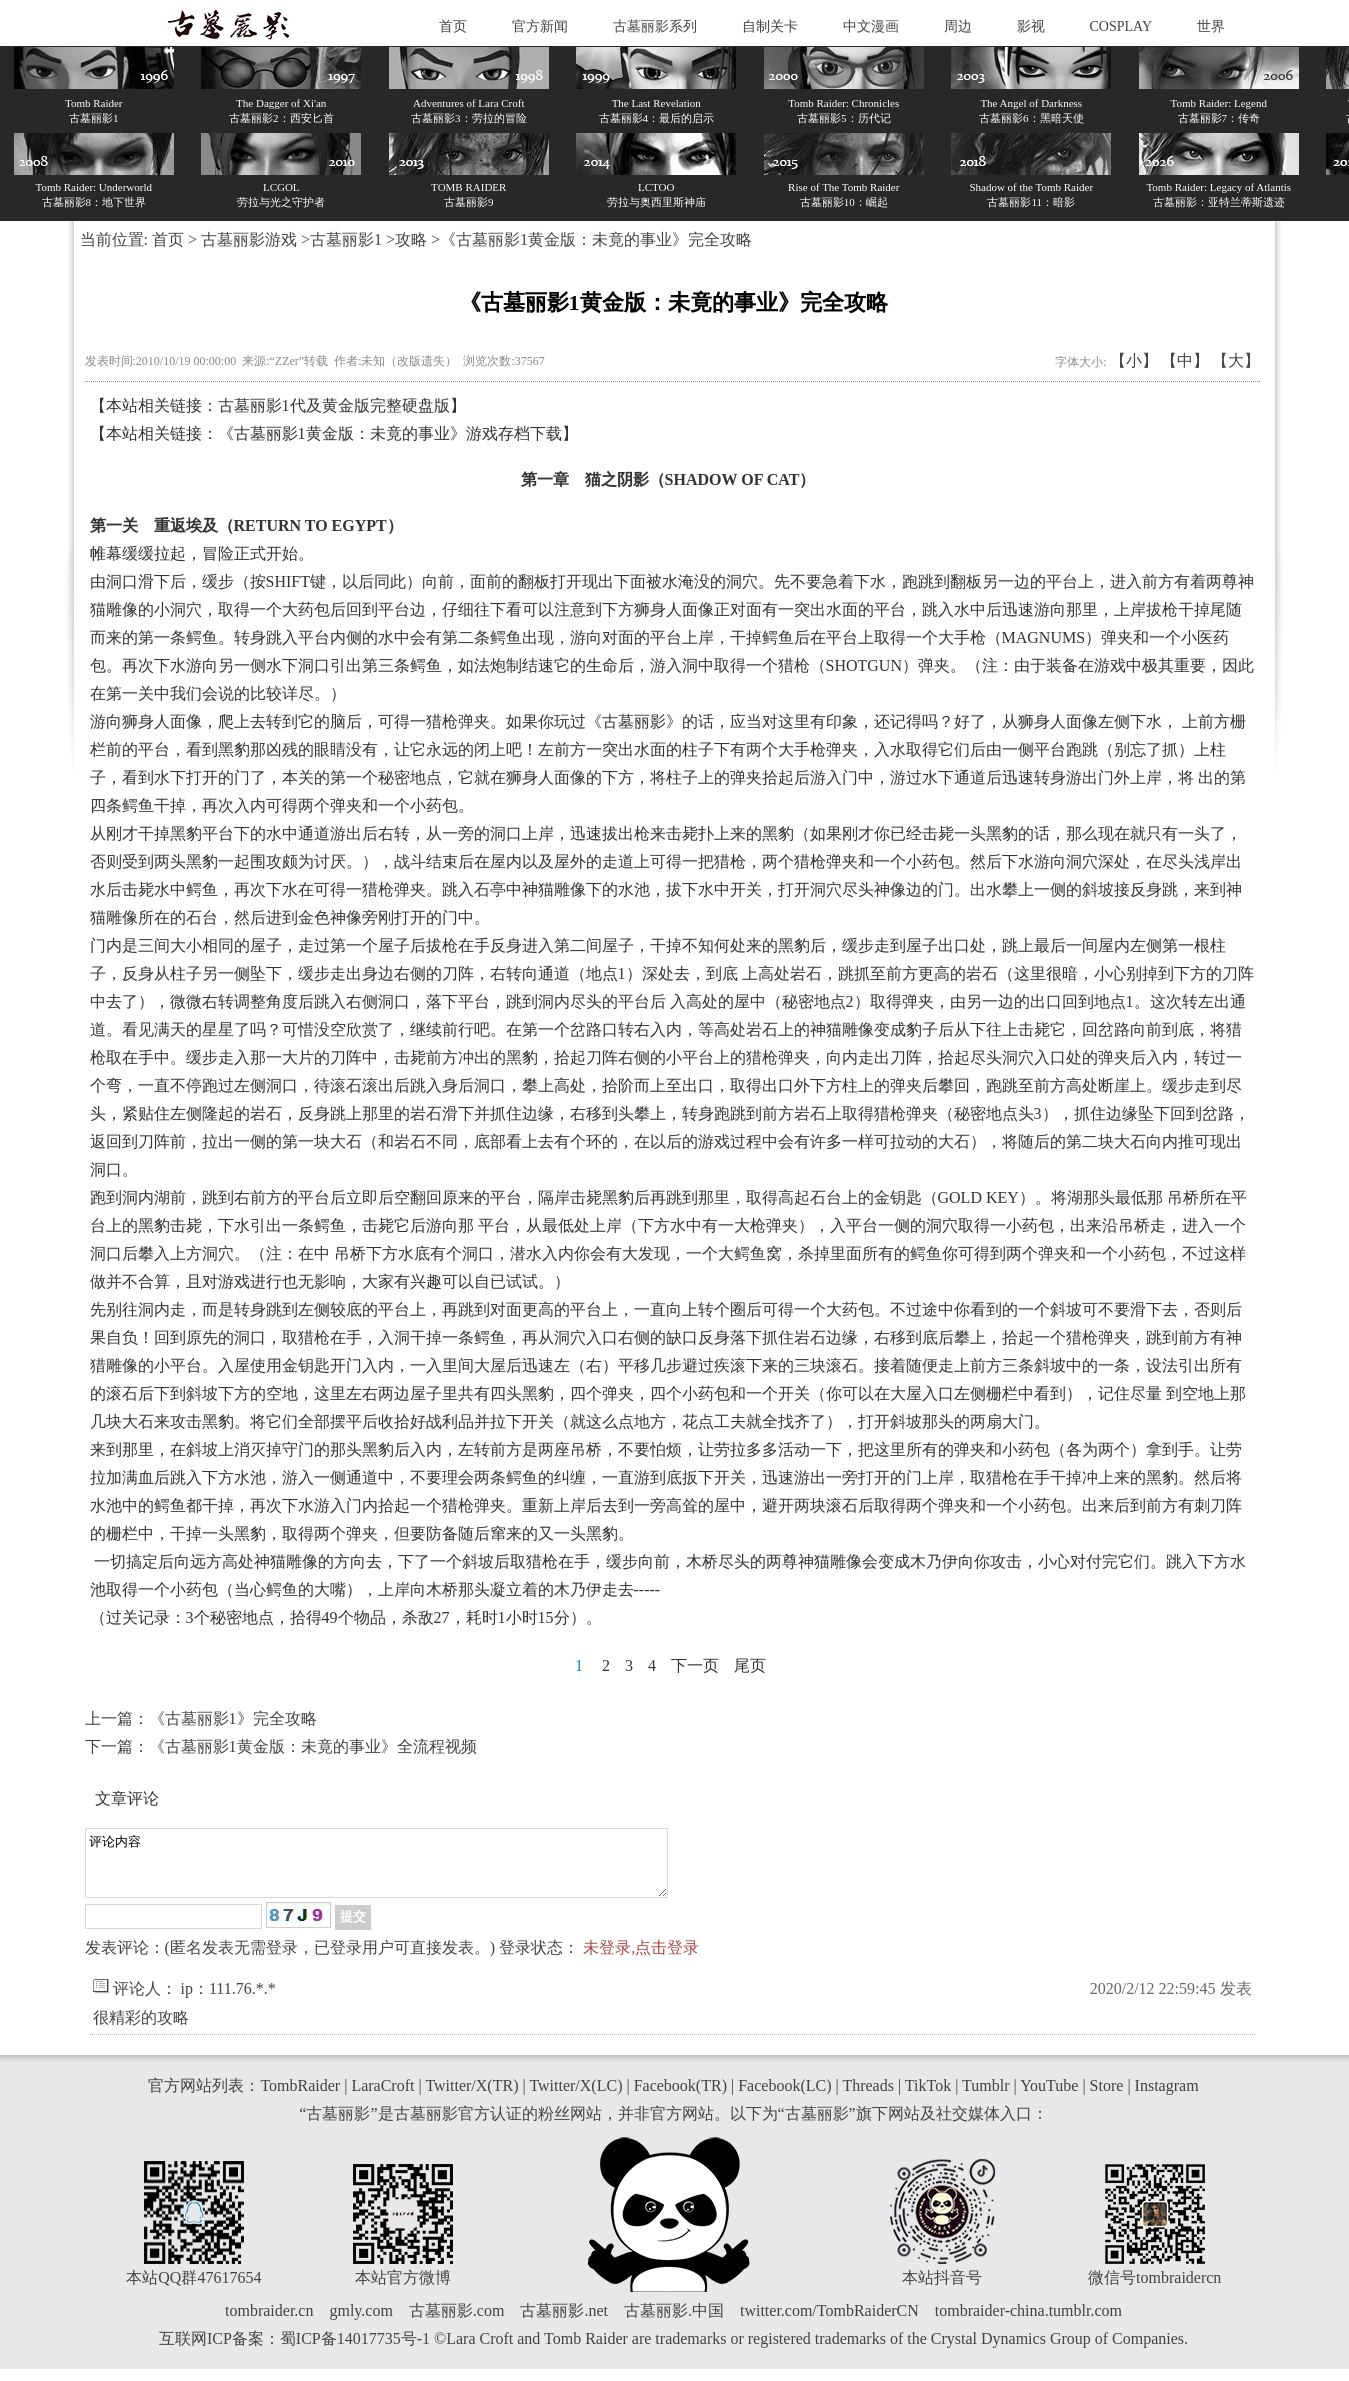  Describe the element at coordinates (1121, 26) in the screenshot. I see `COSPLAY` at that location.